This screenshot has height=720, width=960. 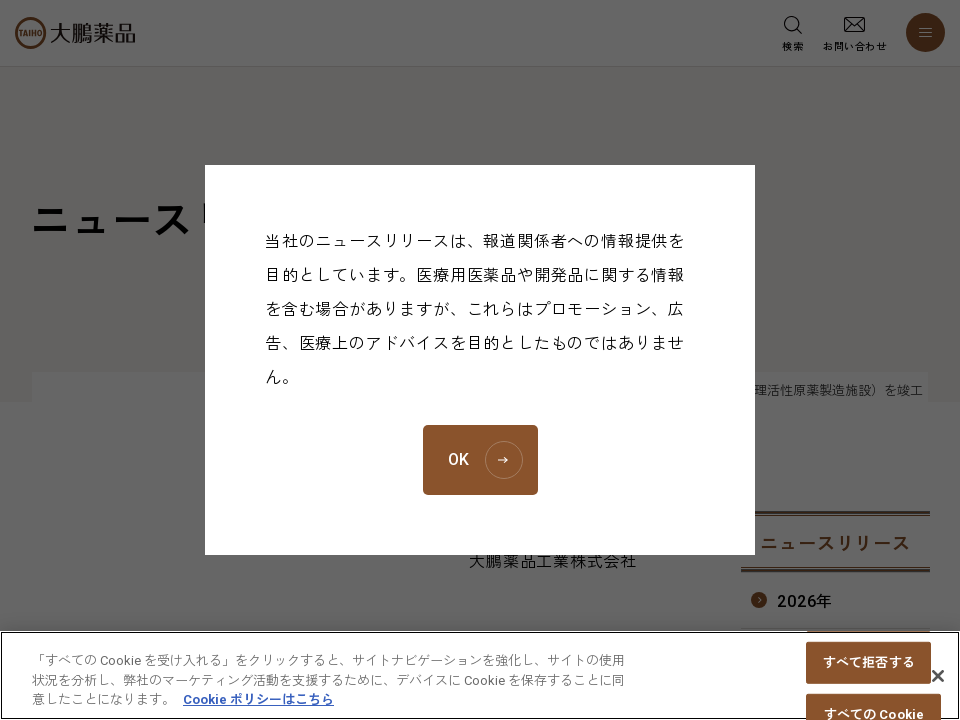 What do you see at coordinates (258, 709) in the screenshot?
I see `Cookie ポリシーはこちら [あなたのプライバシーを守るための詳細設定, 新しいタブで開く]` at bounding box center [258, 709].